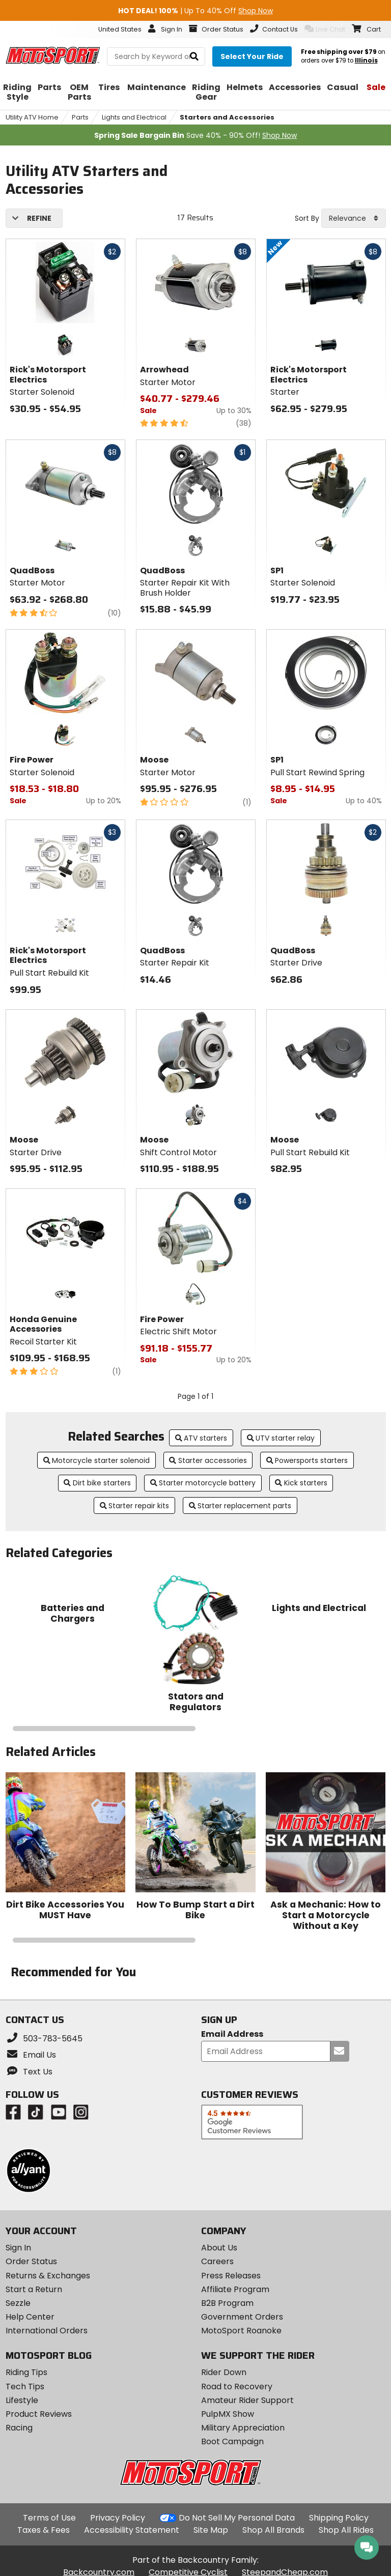  I want to click on Order Status, so click(31, 2261).